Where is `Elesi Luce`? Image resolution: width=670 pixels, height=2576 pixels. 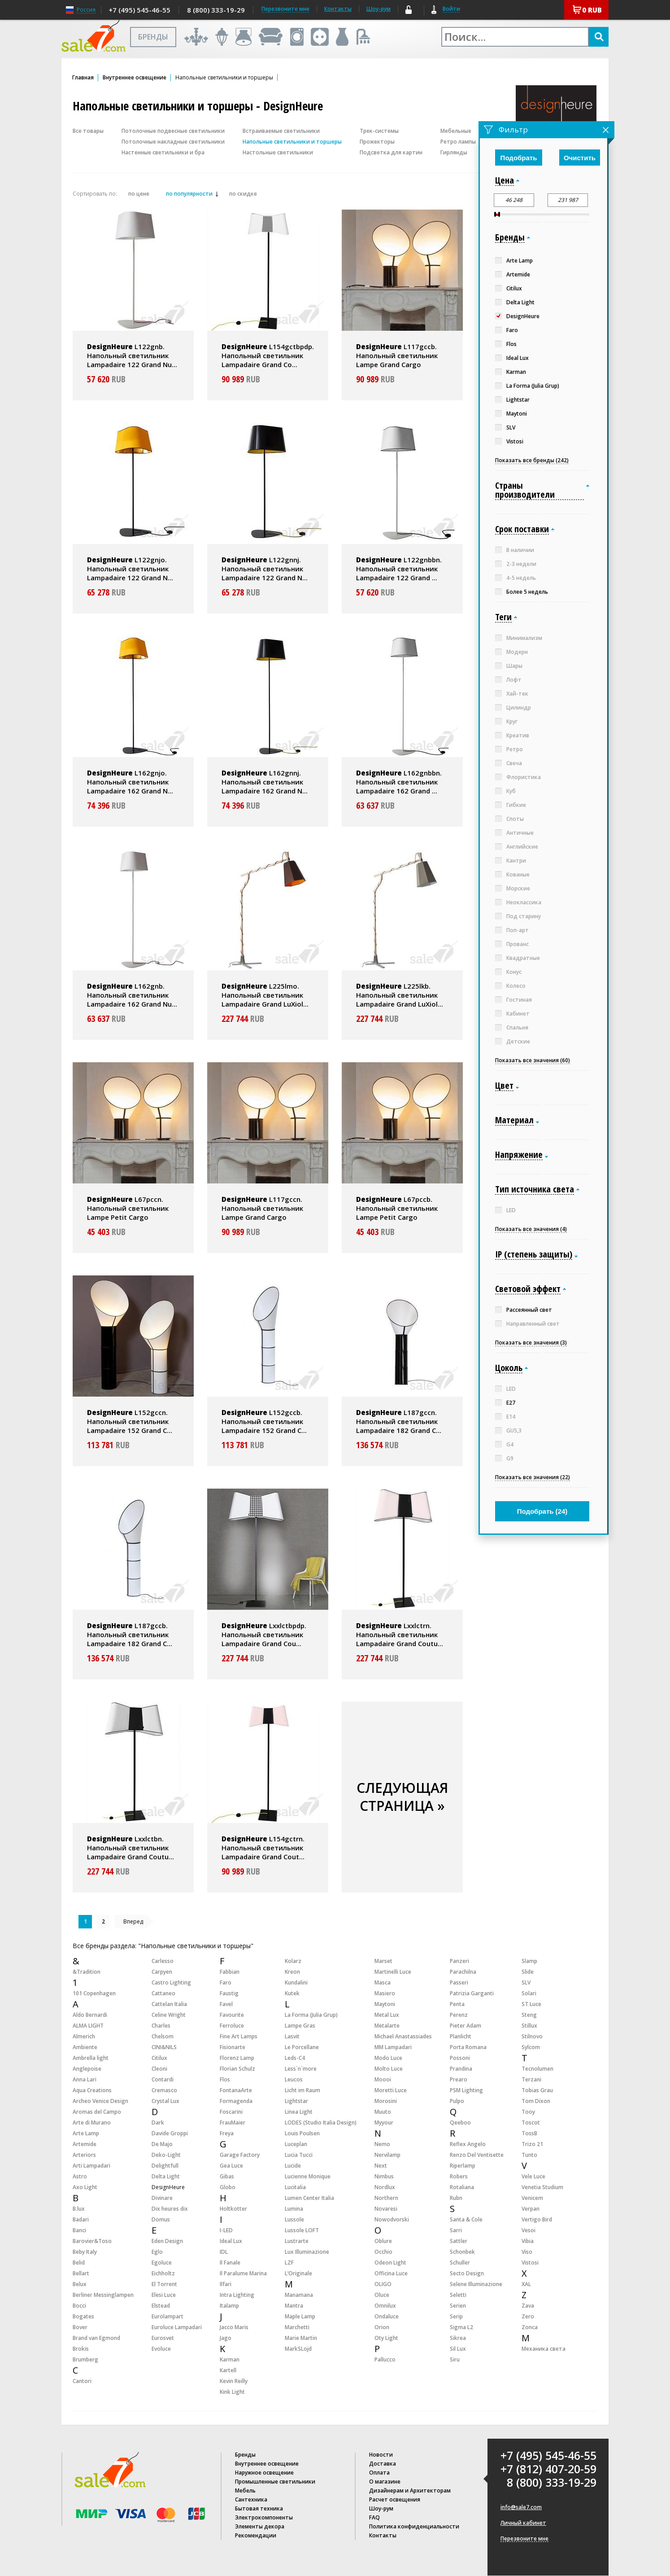
Elesi Luce is located at coordinates (164, 2295).